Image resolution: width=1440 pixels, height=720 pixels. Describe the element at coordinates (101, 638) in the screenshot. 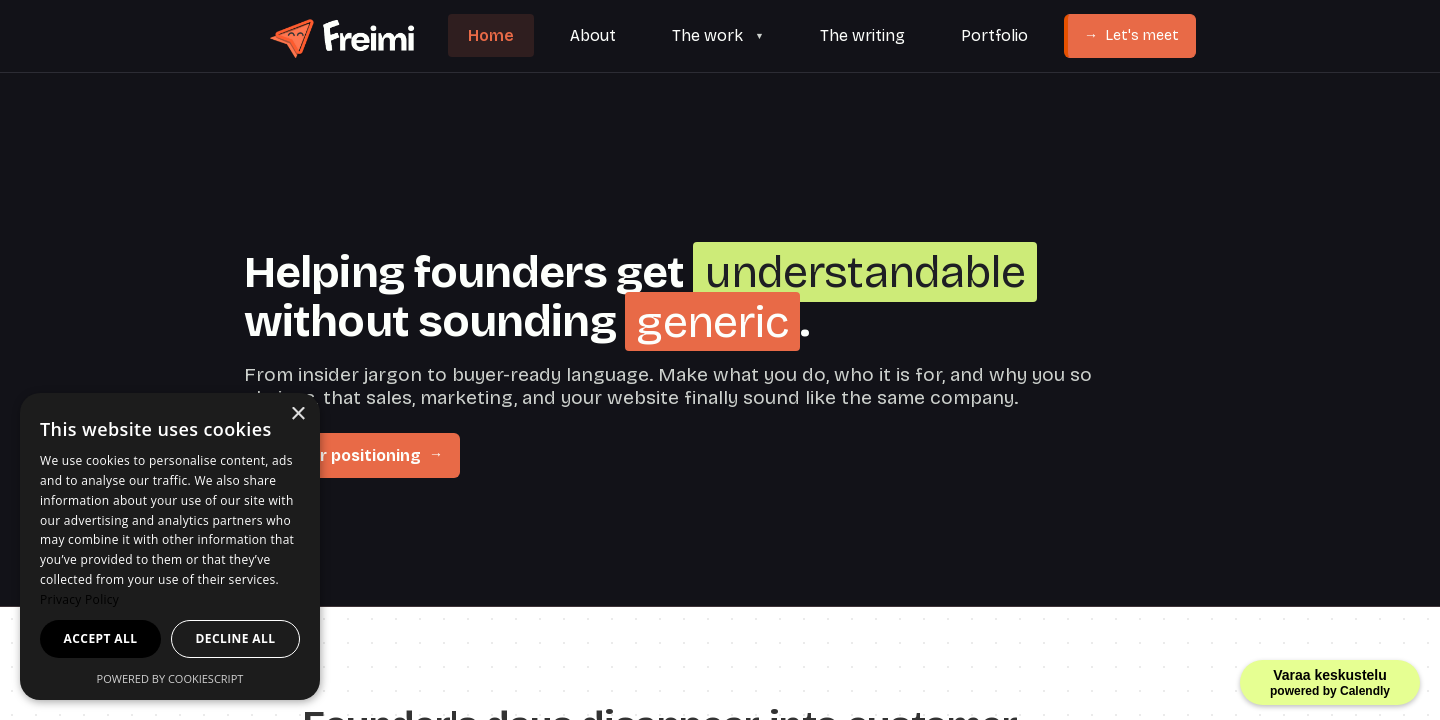

I see `Accept all [button]` at that location.